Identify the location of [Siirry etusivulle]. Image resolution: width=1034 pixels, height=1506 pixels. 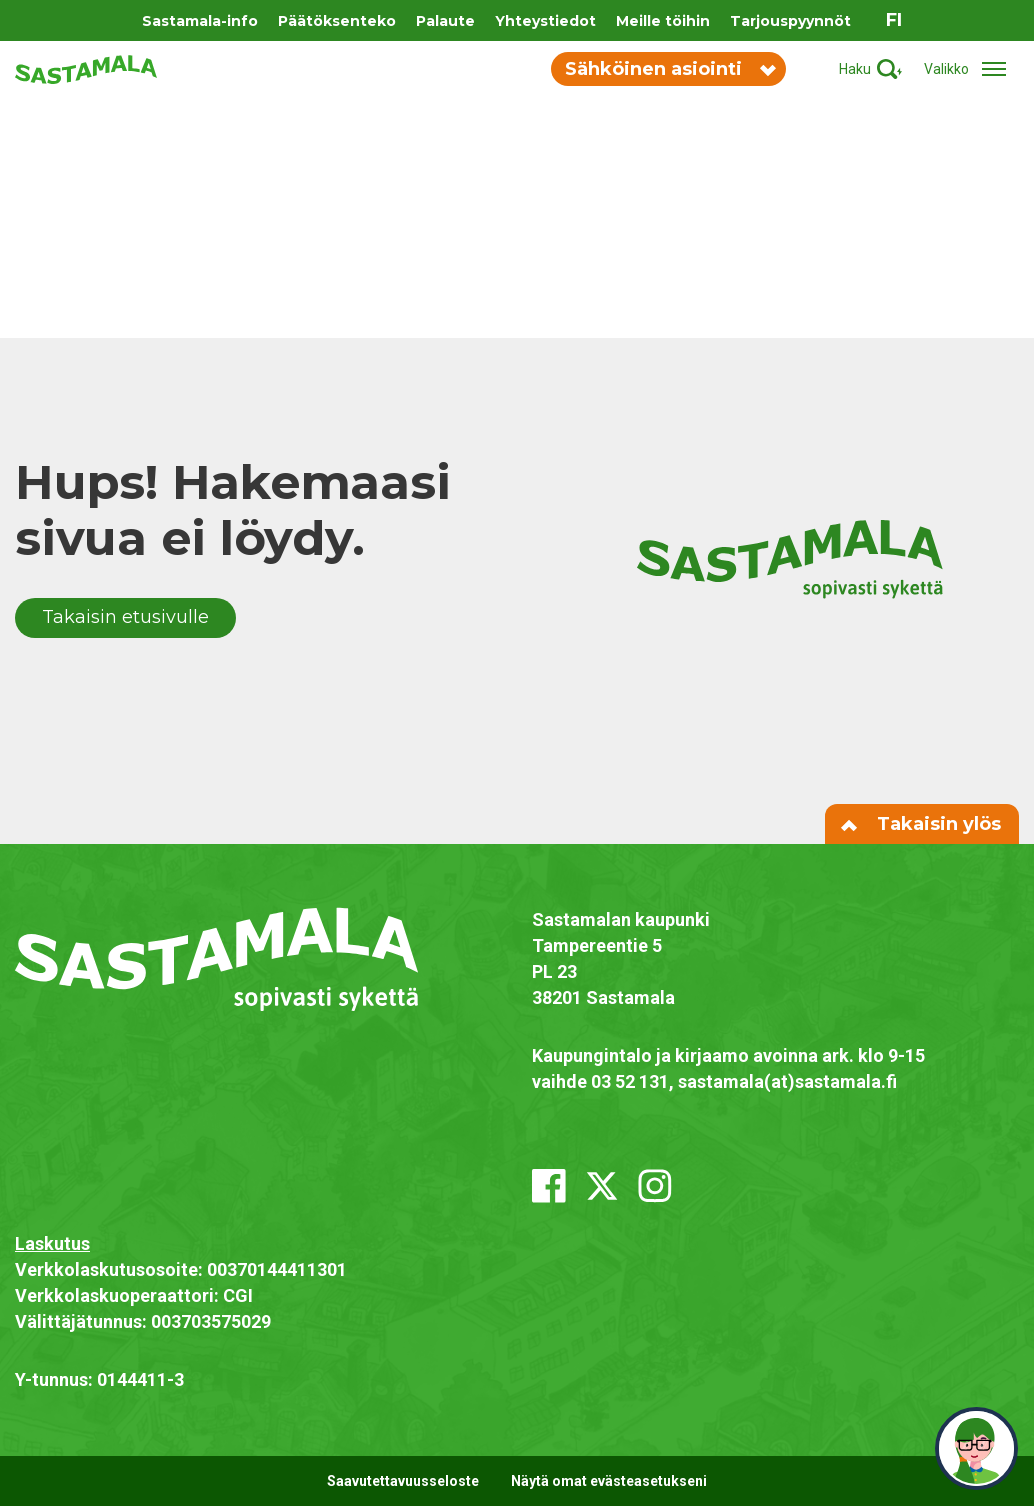
(86, 68).